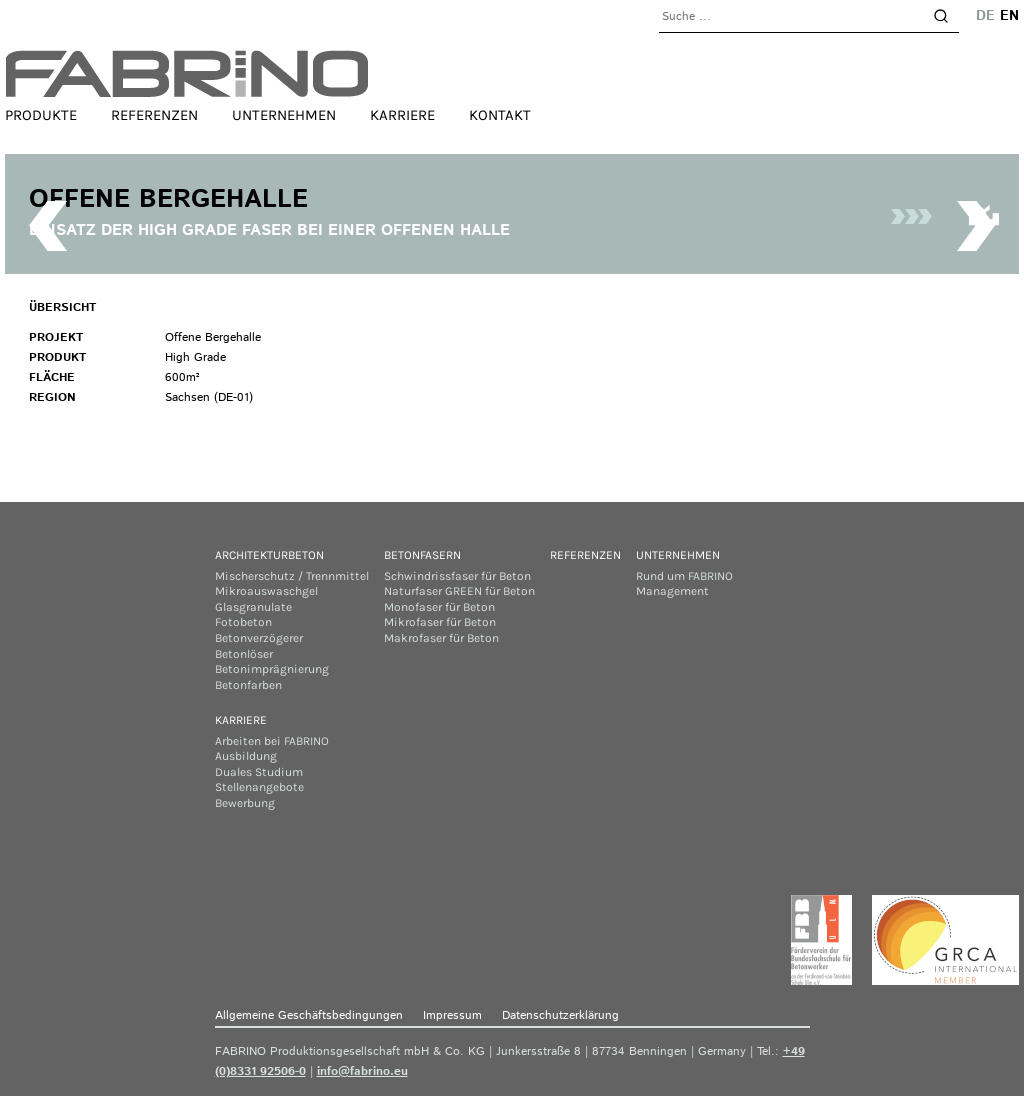 The image size is (1024, 1096). I want to click on Monofaser für Beton, so click(439, 607).